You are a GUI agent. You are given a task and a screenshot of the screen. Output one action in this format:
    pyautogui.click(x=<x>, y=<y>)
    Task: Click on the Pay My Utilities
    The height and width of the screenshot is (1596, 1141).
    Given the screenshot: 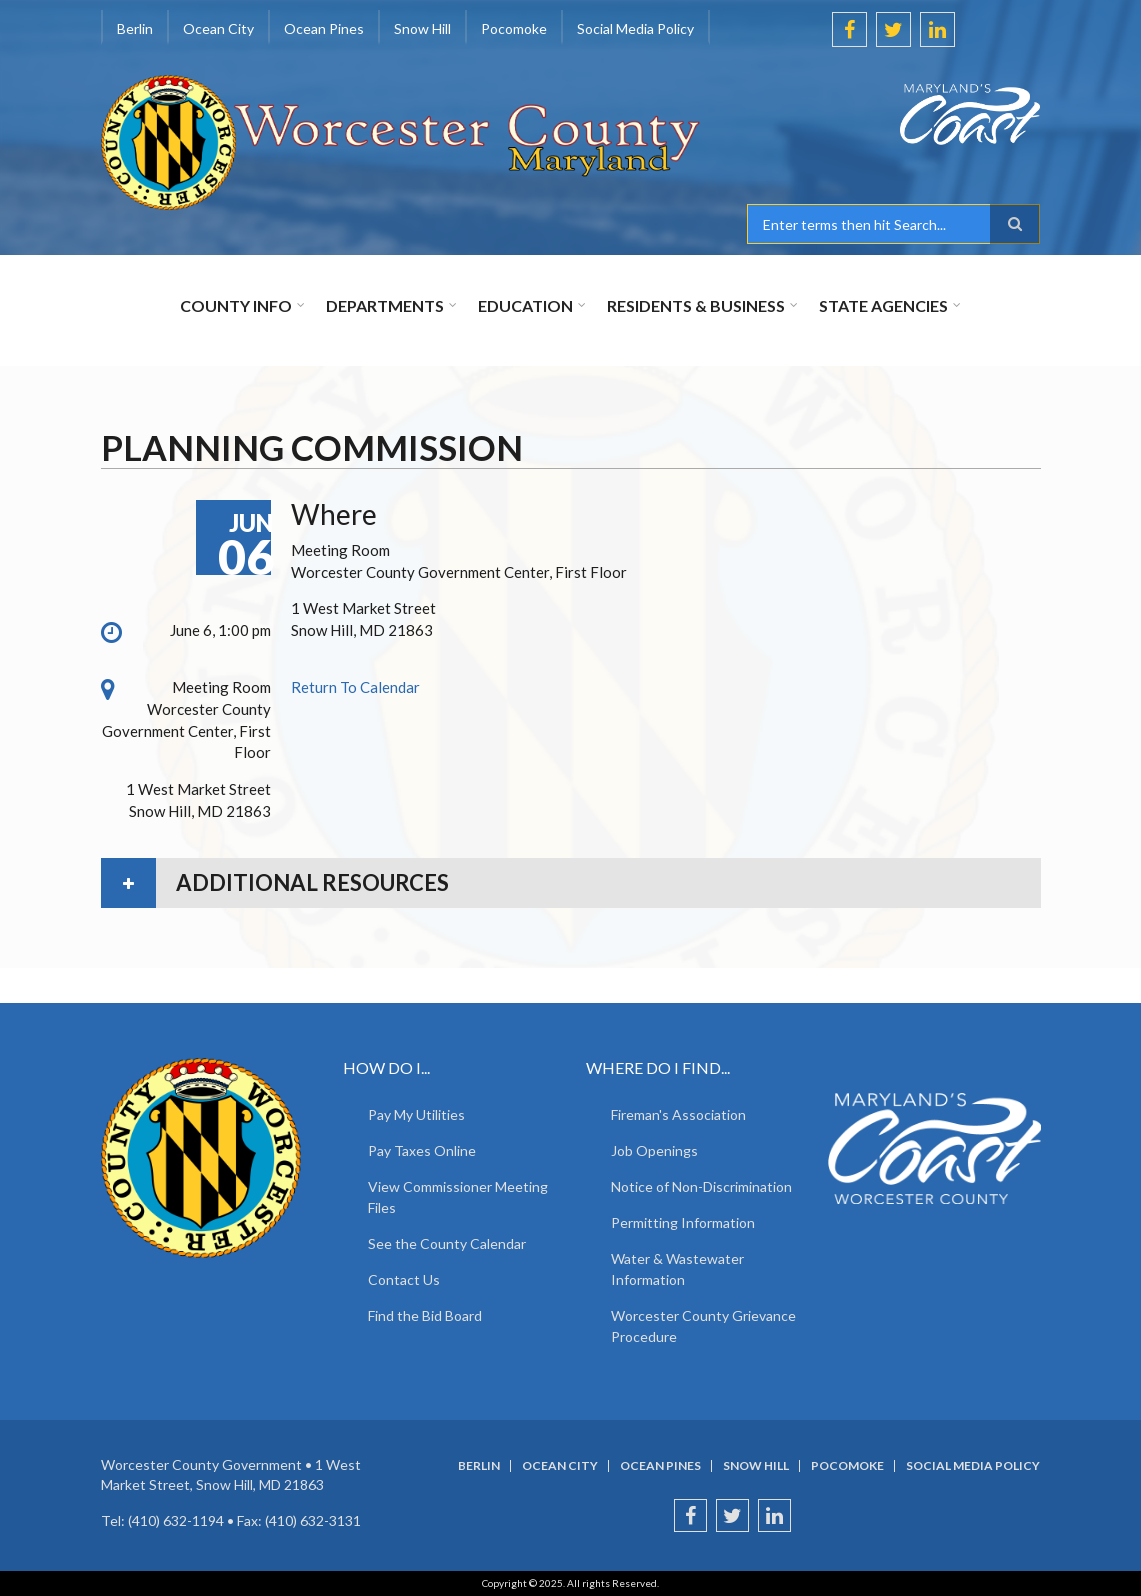 What is the action you would take?
    pyautogui.click(x=416, y=1114)
    